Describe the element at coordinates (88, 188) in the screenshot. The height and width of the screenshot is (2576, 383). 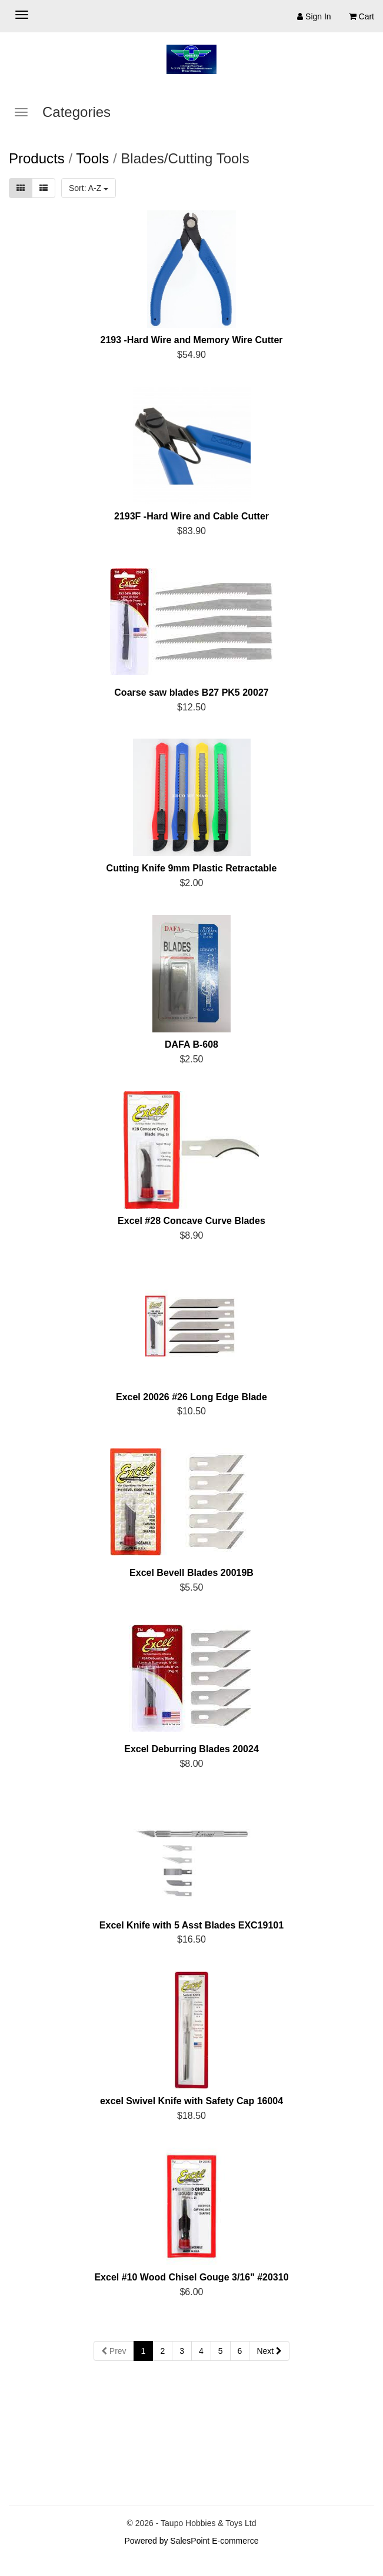
I see `Sort: A-Z` at that location.